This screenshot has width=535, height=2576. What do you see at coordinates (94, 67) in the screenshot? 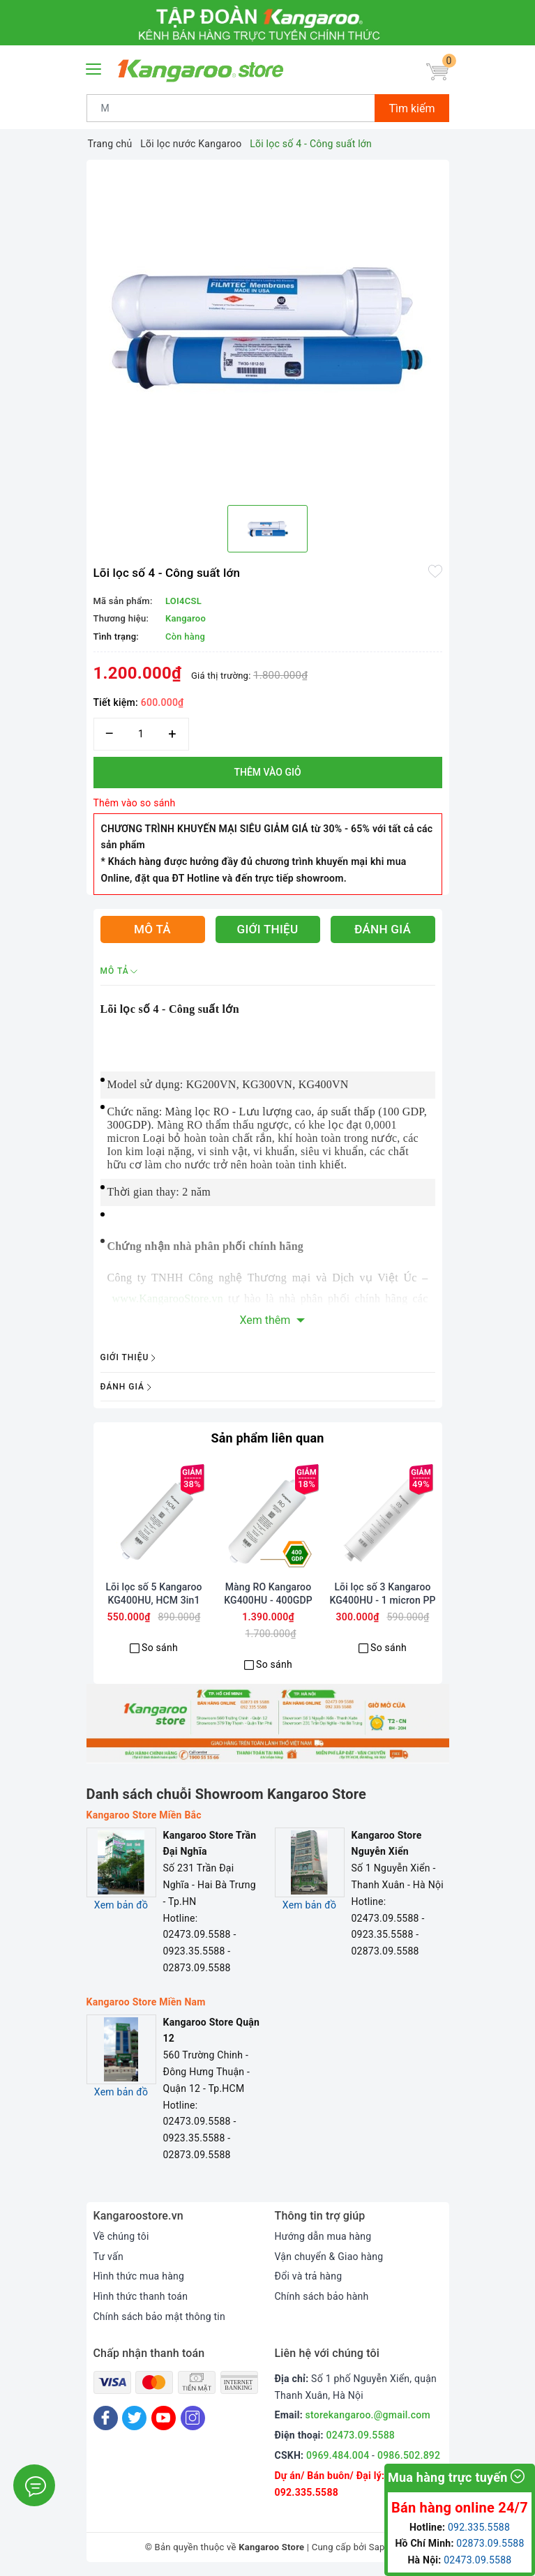
I see `[Menu Mobile]` at bounding box center [94, 67].